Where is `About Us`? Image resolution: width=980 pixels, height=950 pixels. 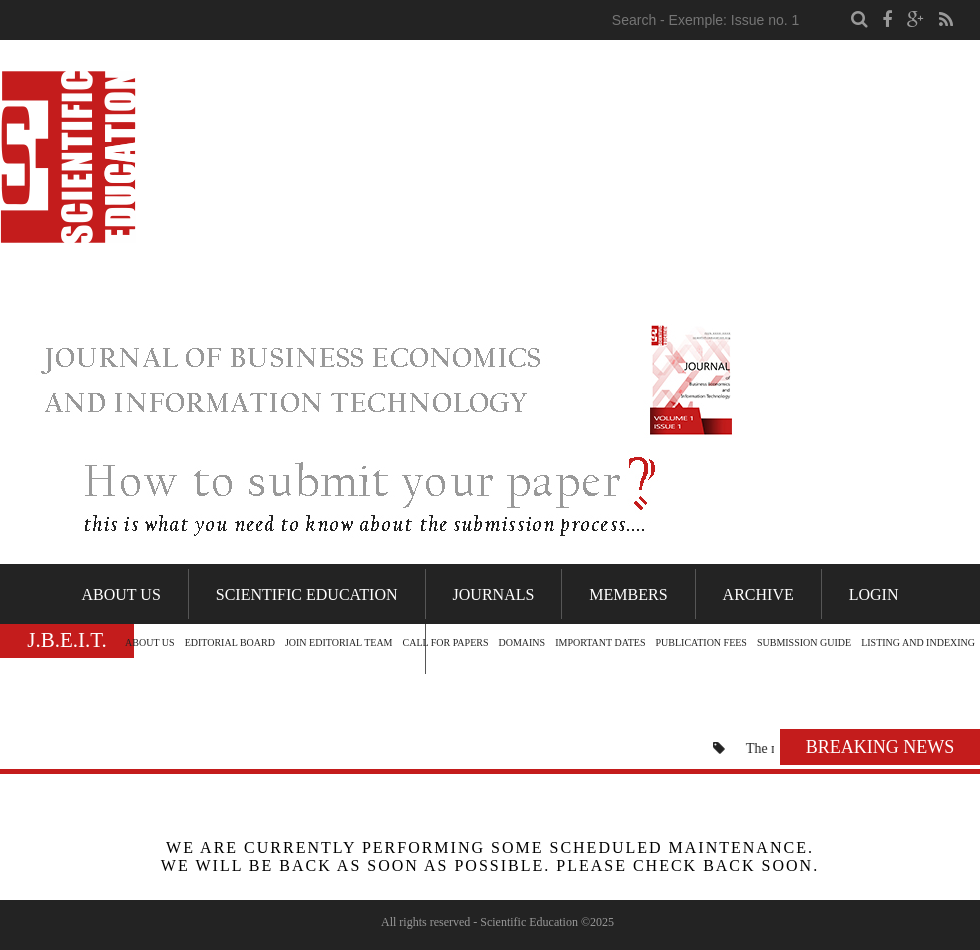
About Us is located at coordinates (121, 594).